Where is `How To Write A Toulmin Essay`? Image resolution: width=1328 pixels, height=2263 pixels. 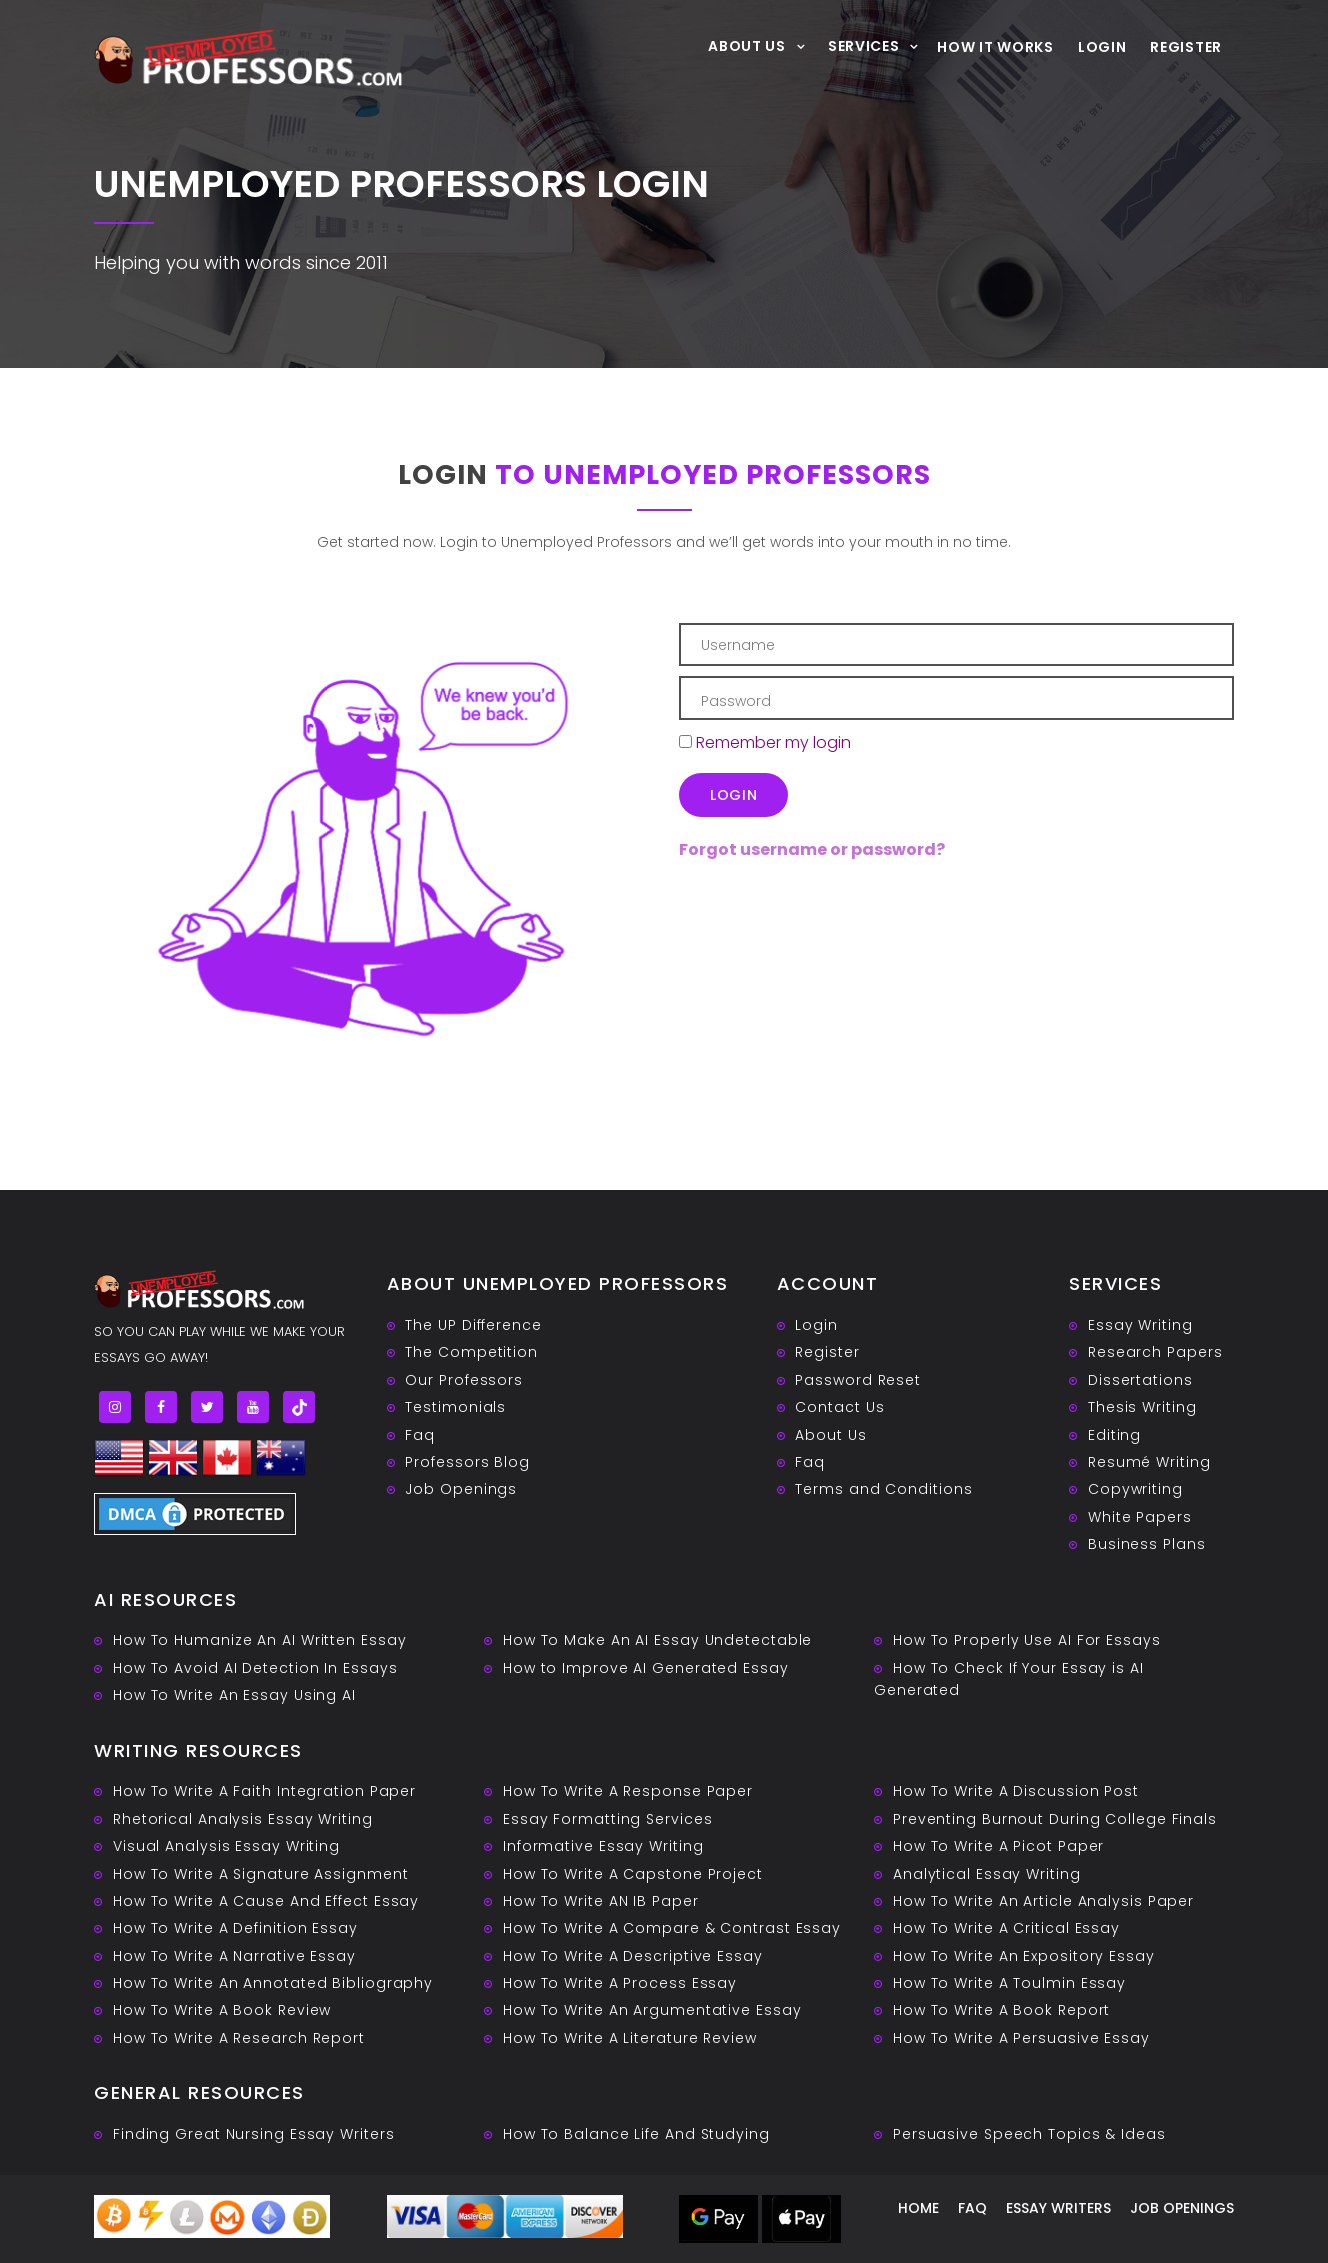
How To Write A Toulmin Essay is located at coordinates (1009, 1983).